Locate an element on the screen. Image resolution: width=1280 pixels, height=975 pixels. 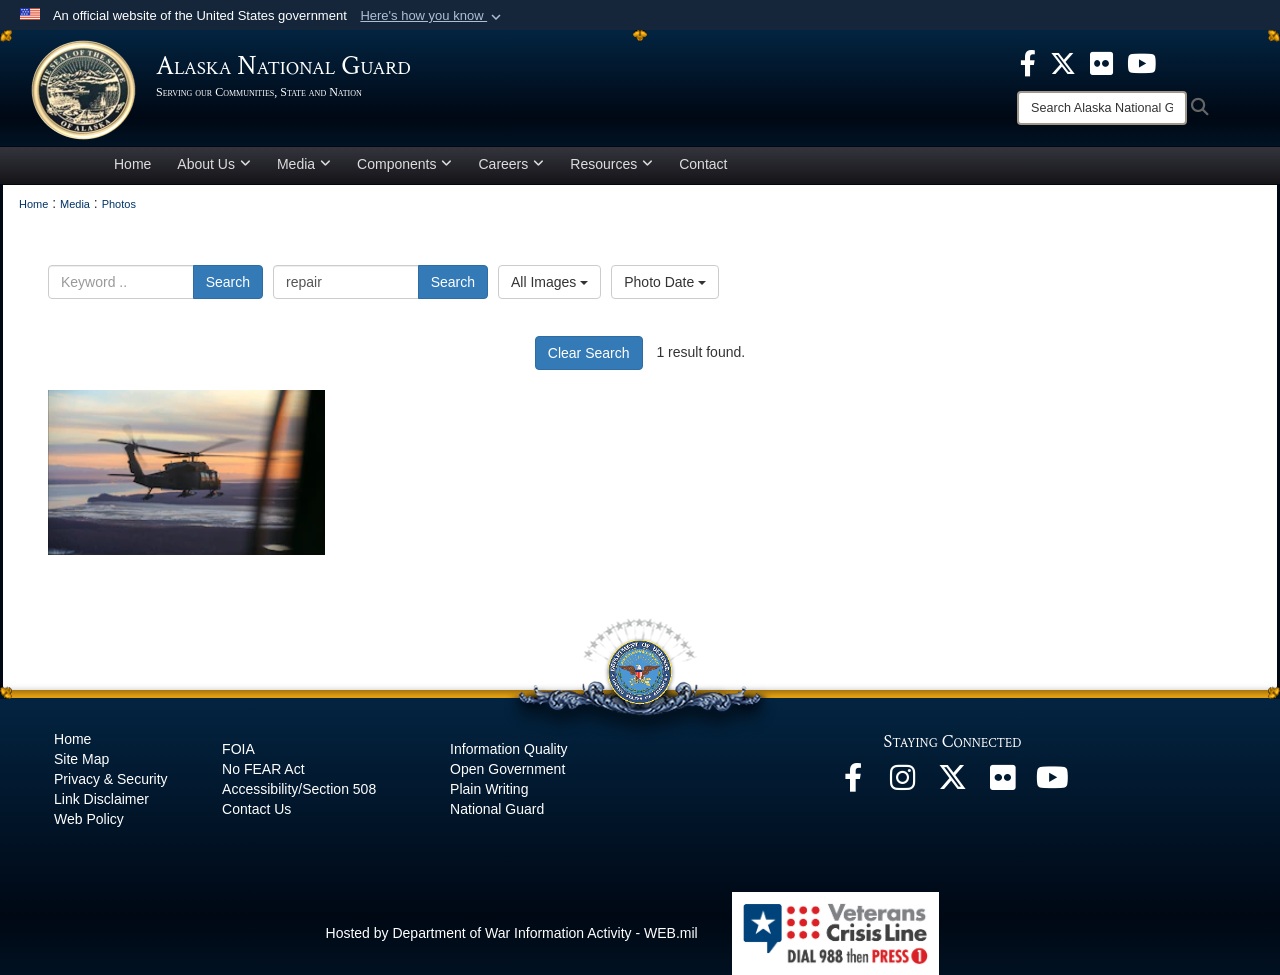
Contact is located at coordinates (703, 164).